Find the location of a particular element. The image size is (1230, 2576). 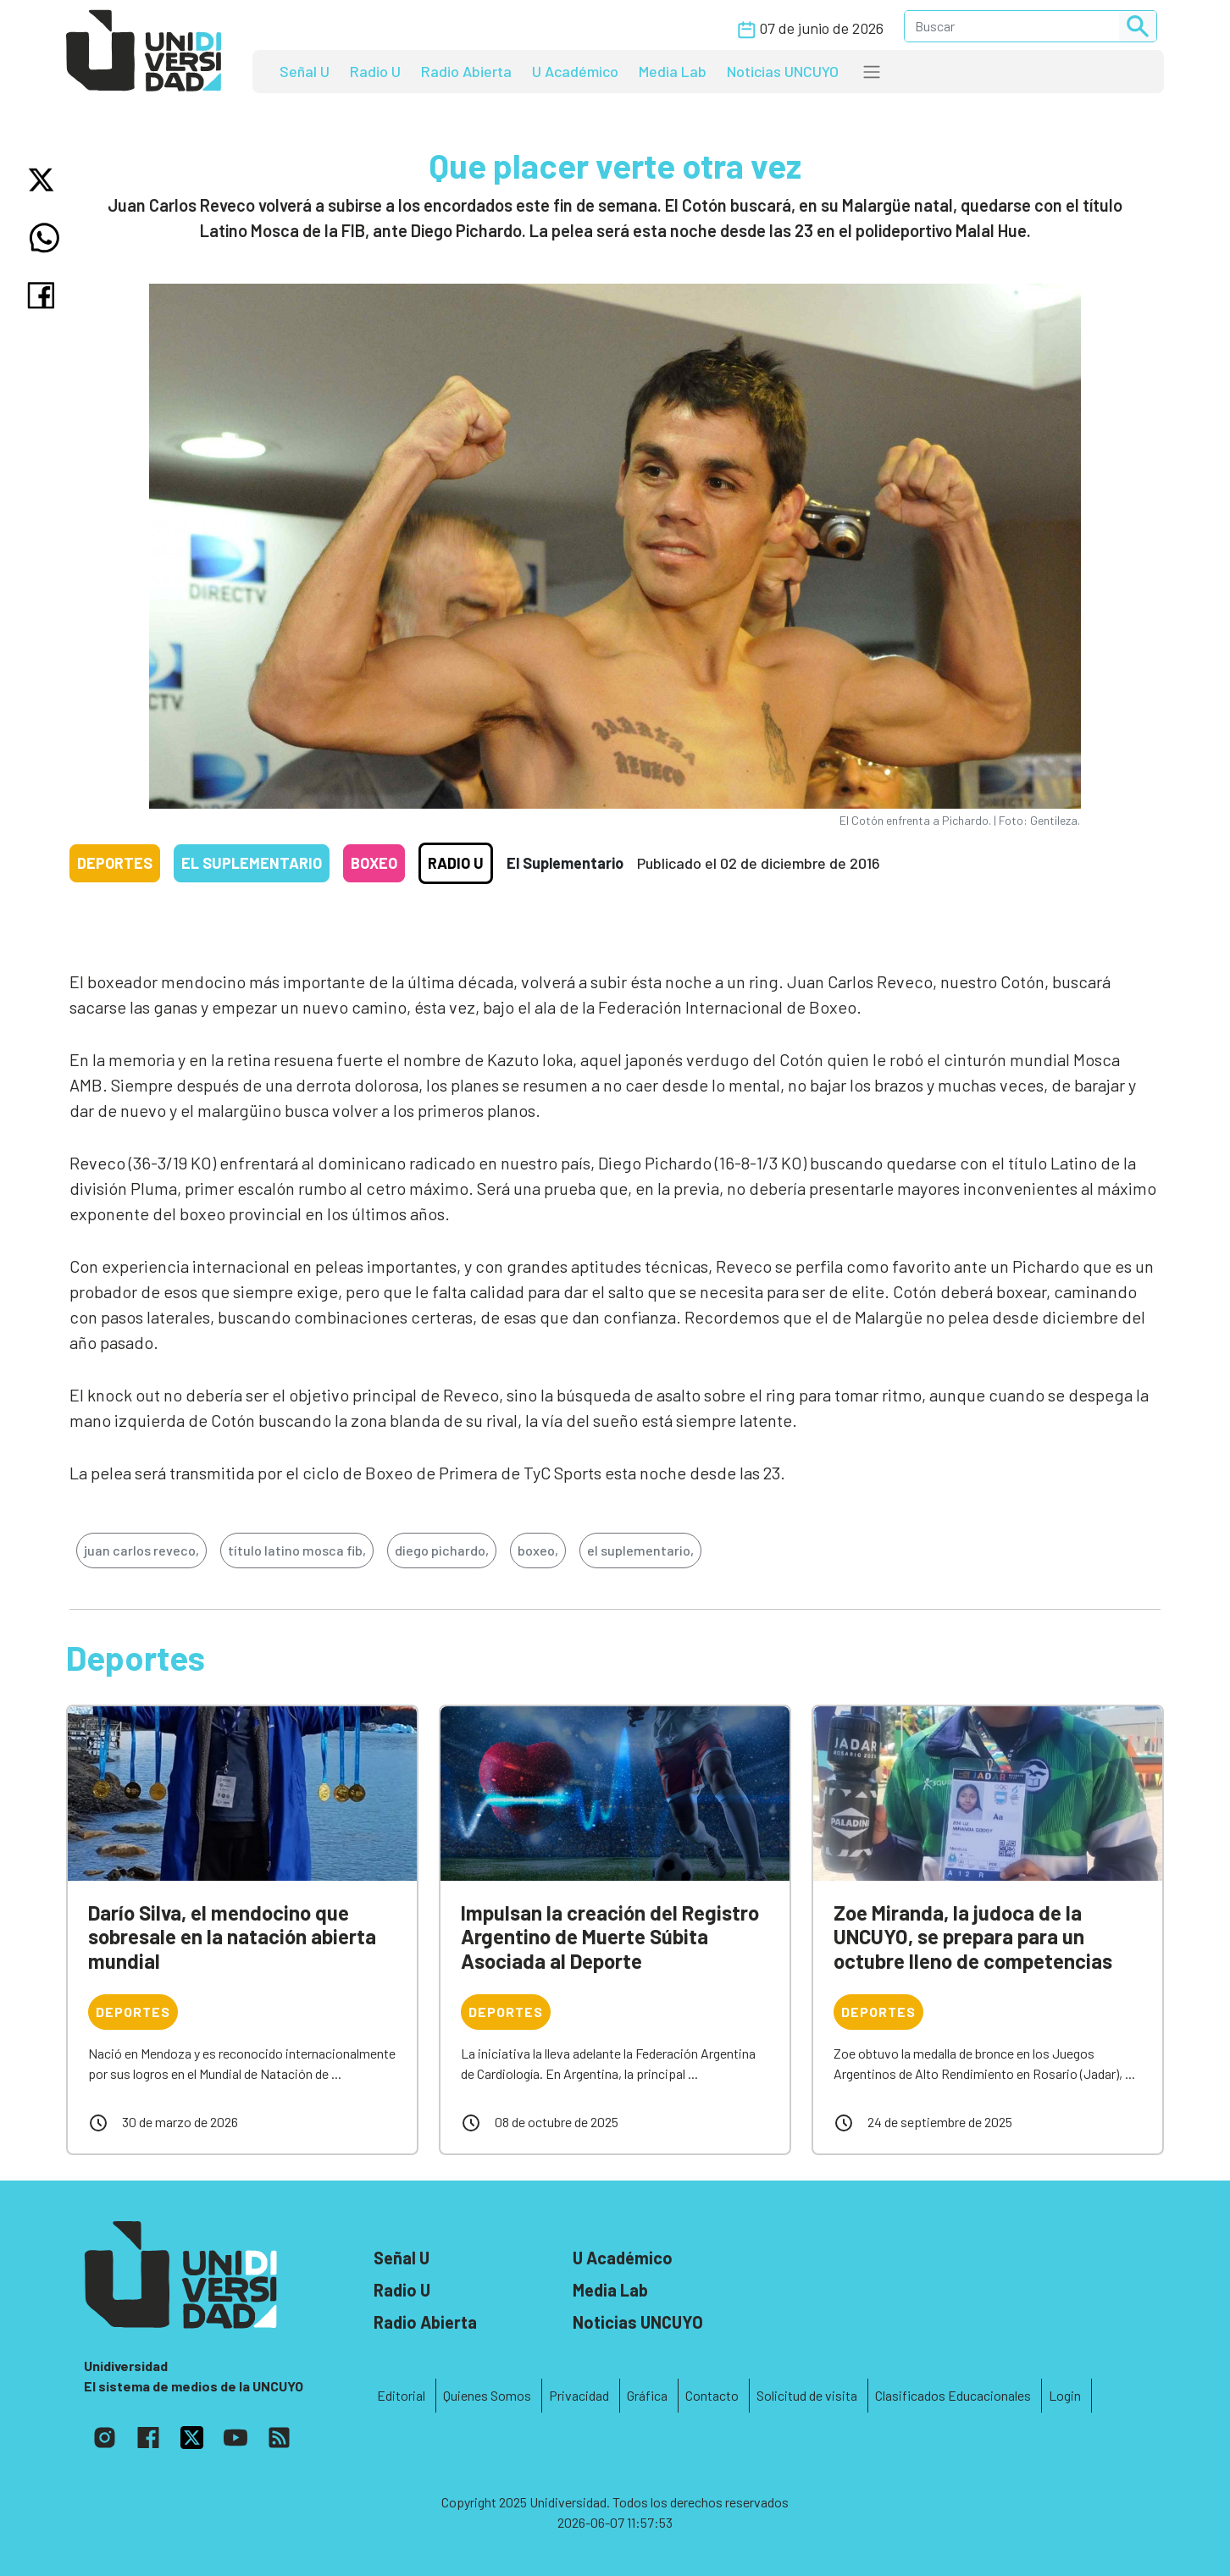

Contacto is located at coordinates (712, 2395).